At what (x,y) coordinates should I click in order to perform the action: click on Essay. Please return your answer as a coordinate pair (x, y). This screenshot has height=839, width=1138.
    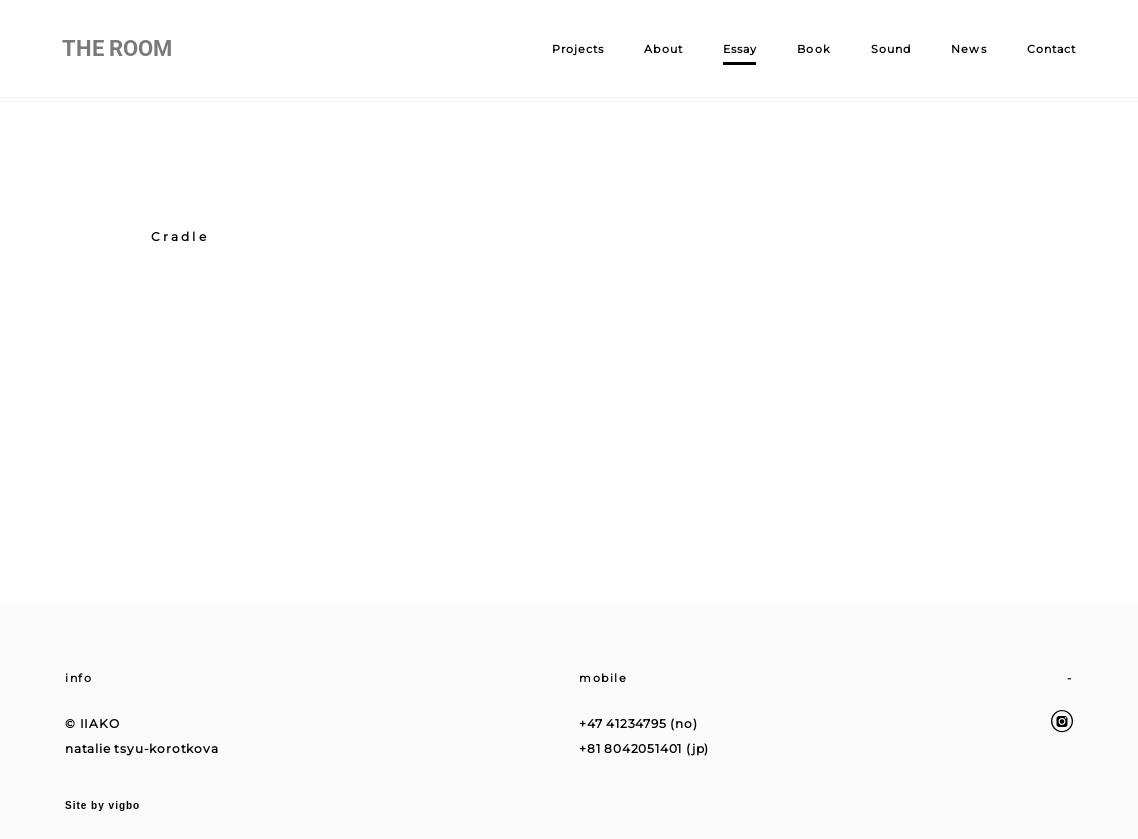
    Looking at the image, I should click on (736, 51).